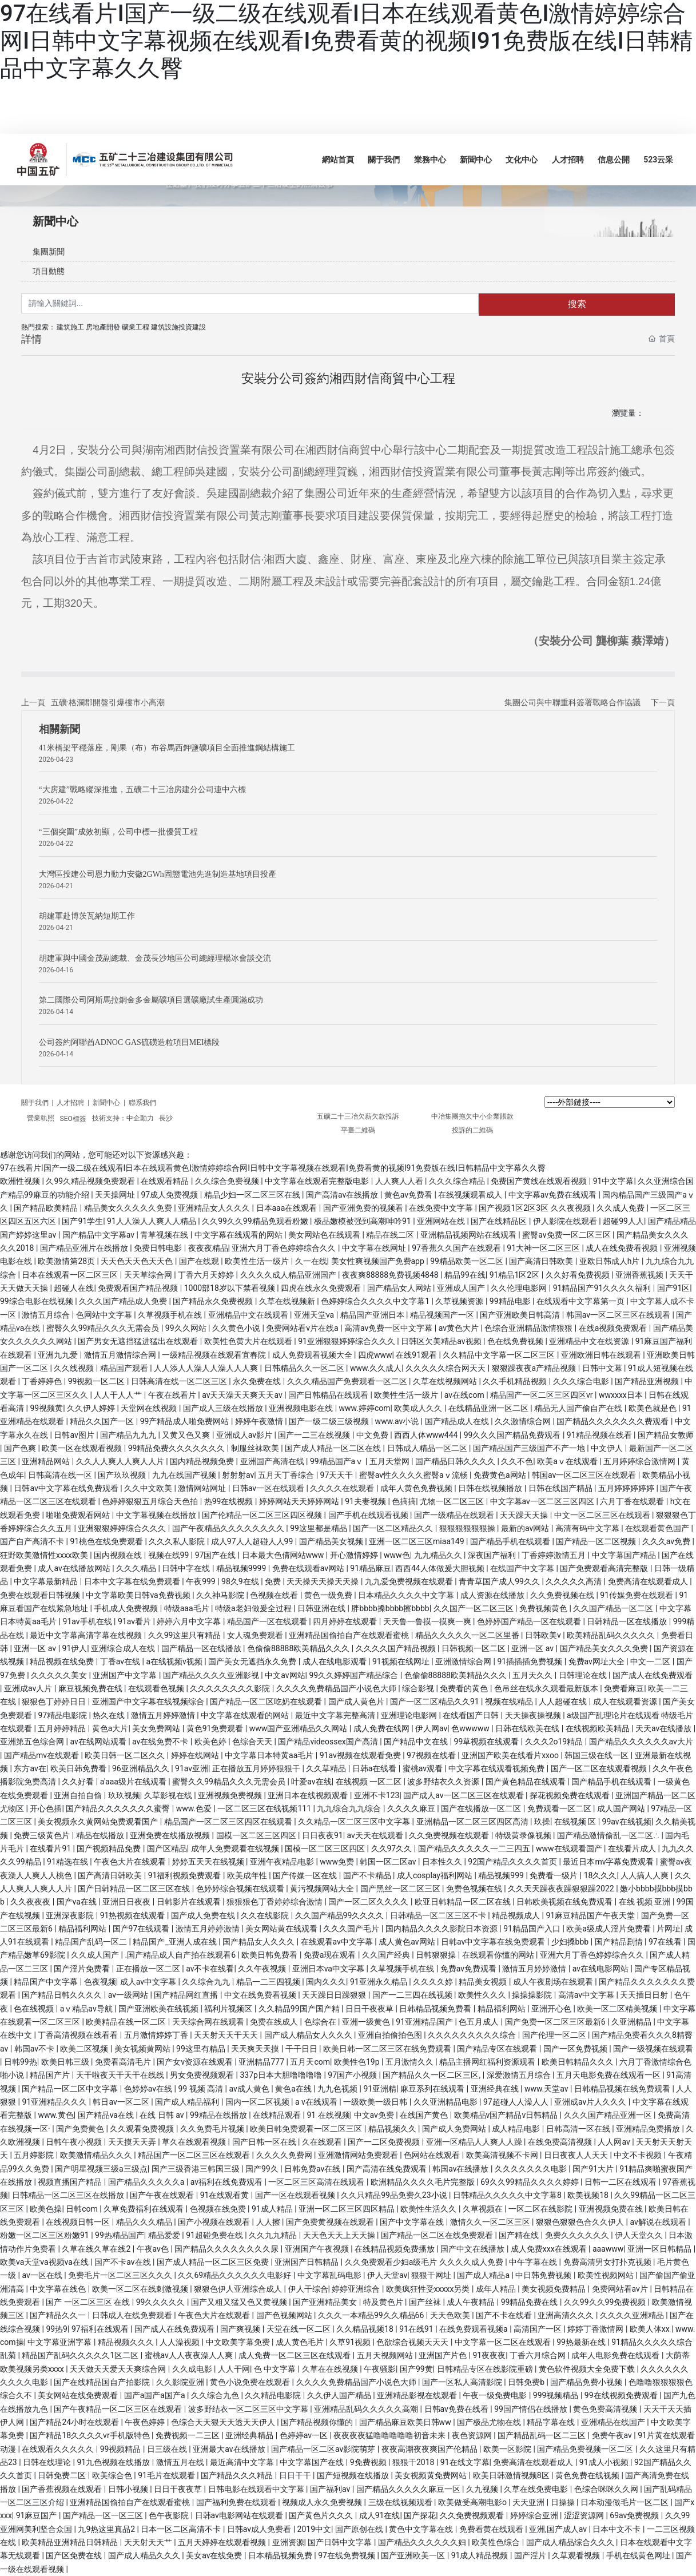  I want to click on 国产伦理一区二区, so click(555, 2035).